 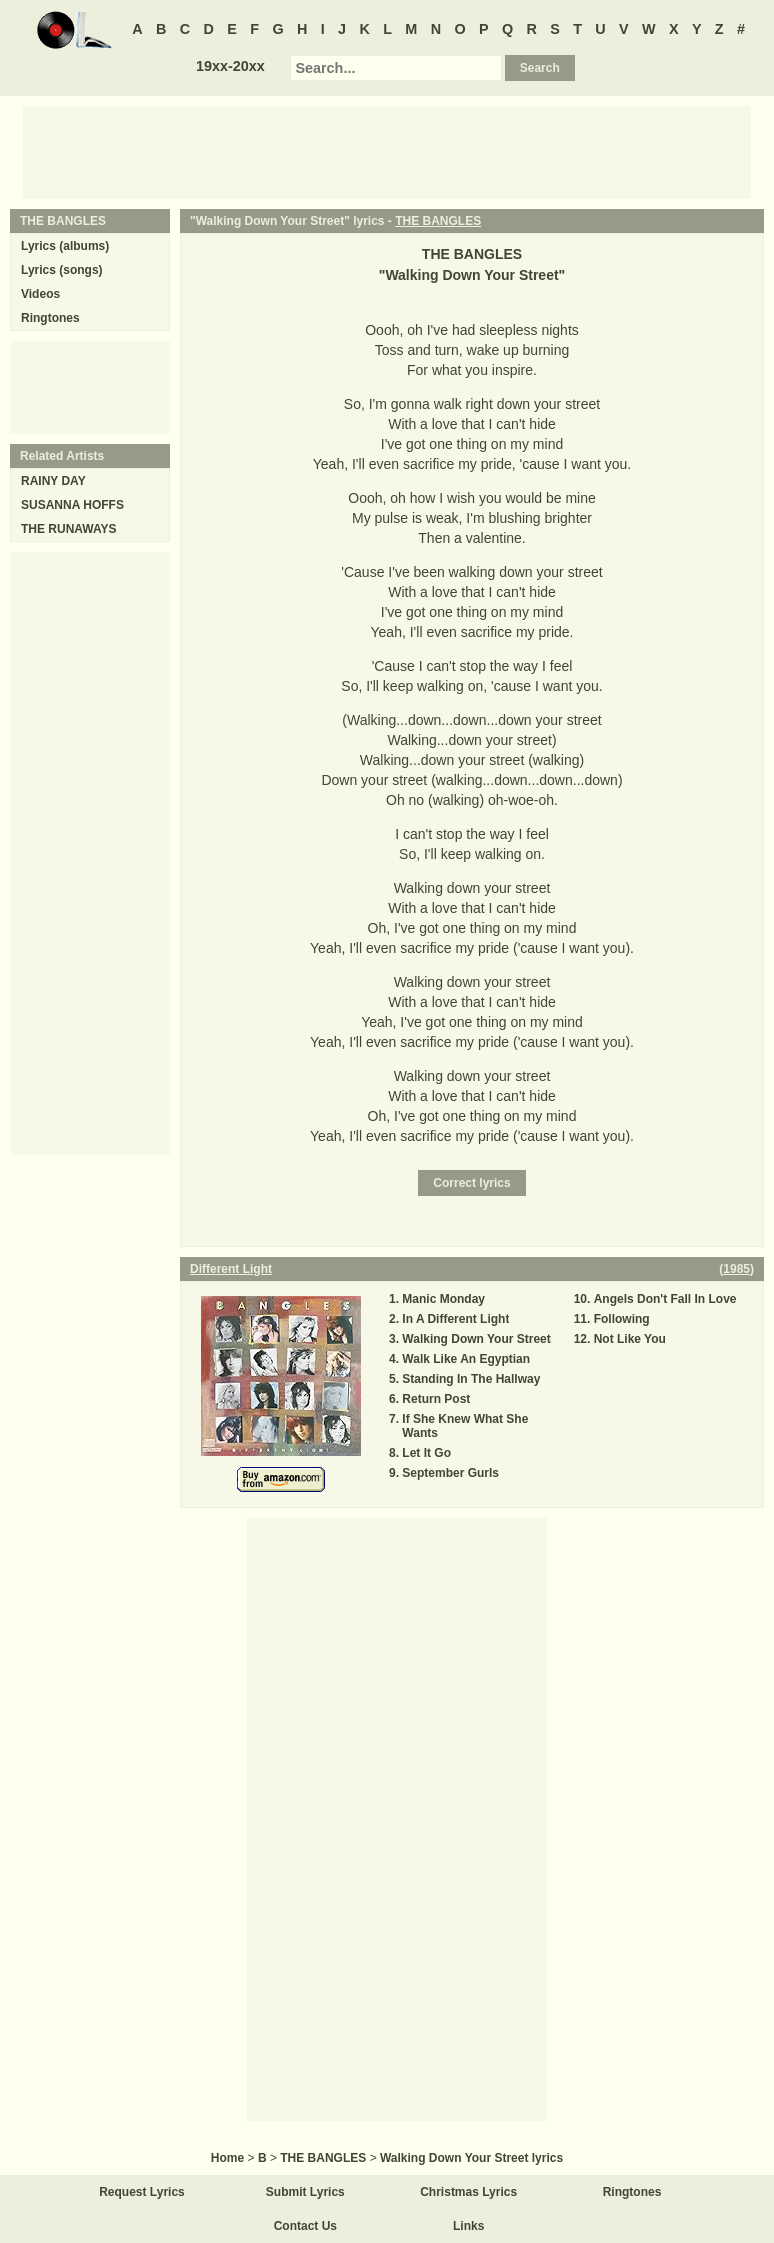 I want to click on RAINY DAY, so click(x=53, y=481).